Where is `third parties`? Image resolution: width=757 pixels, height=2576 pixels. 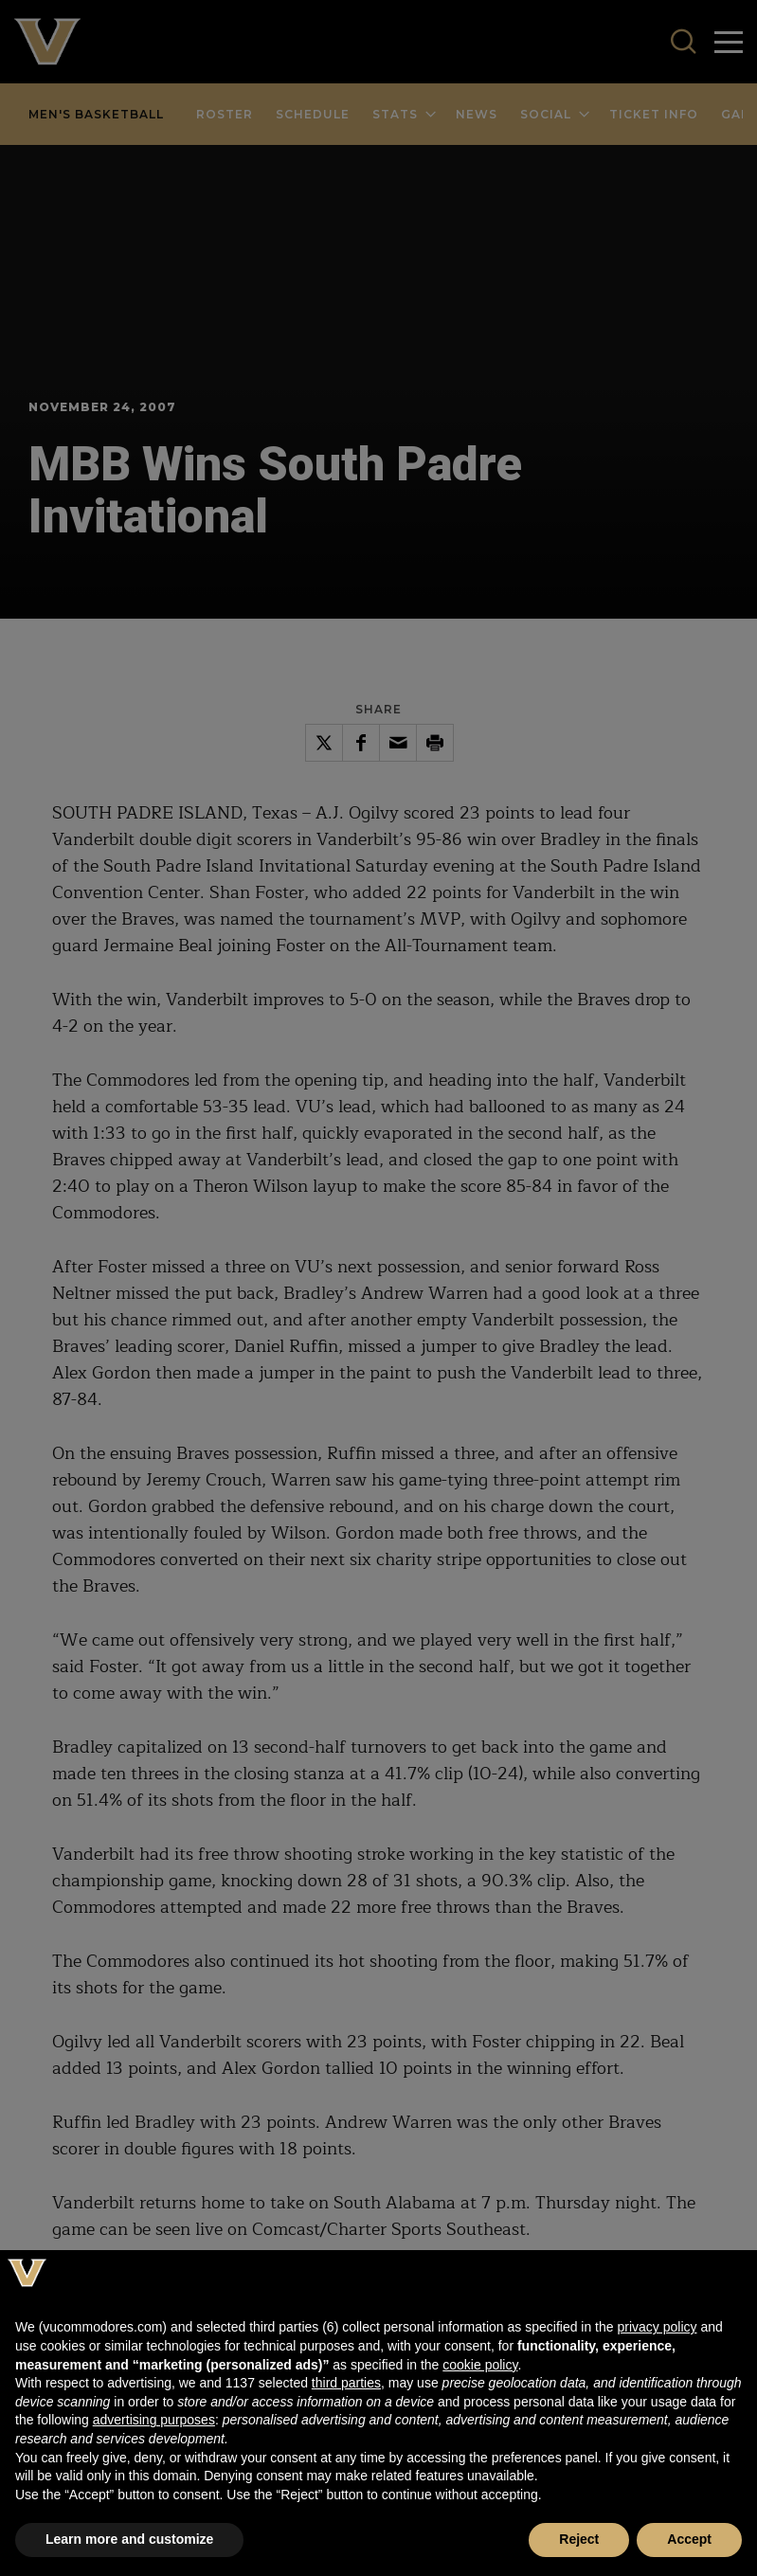
third parties is located at coordinates (346, 2382).